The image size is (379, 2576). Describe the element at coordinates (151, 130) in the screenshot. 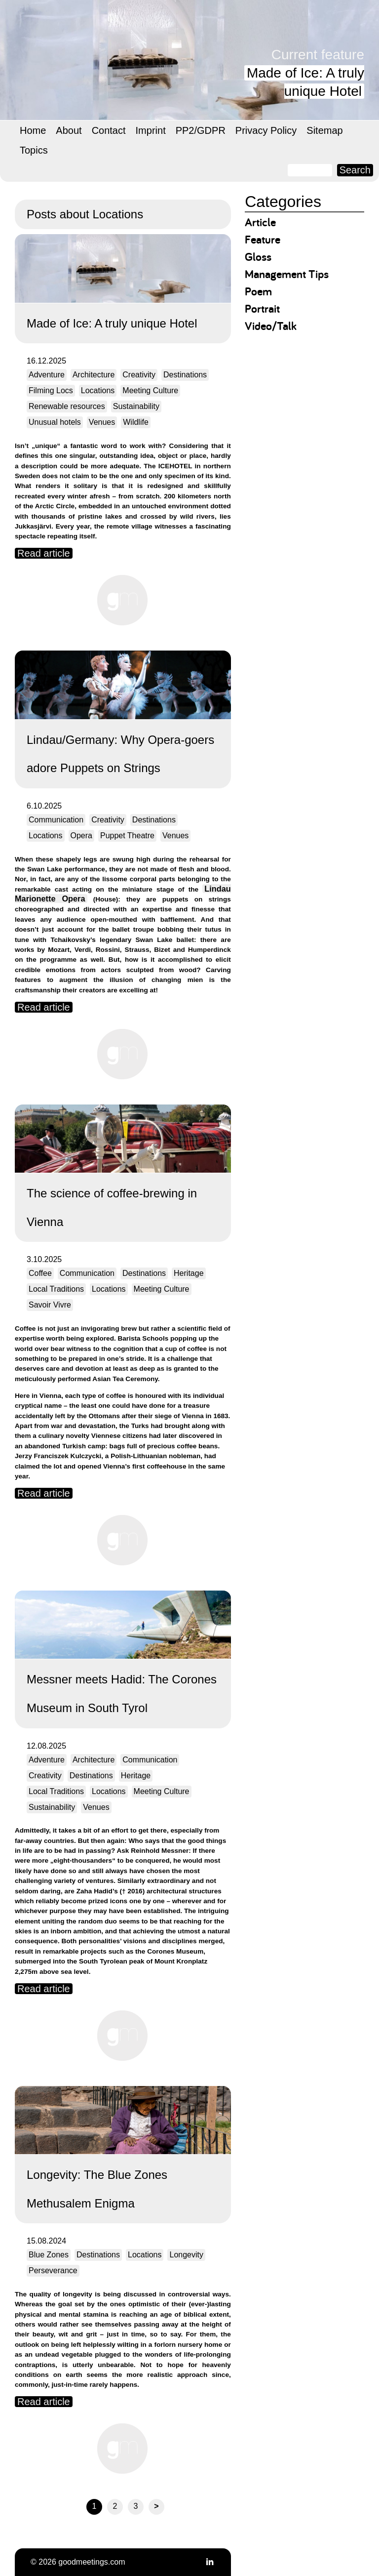

I see `Imprint` at that location.